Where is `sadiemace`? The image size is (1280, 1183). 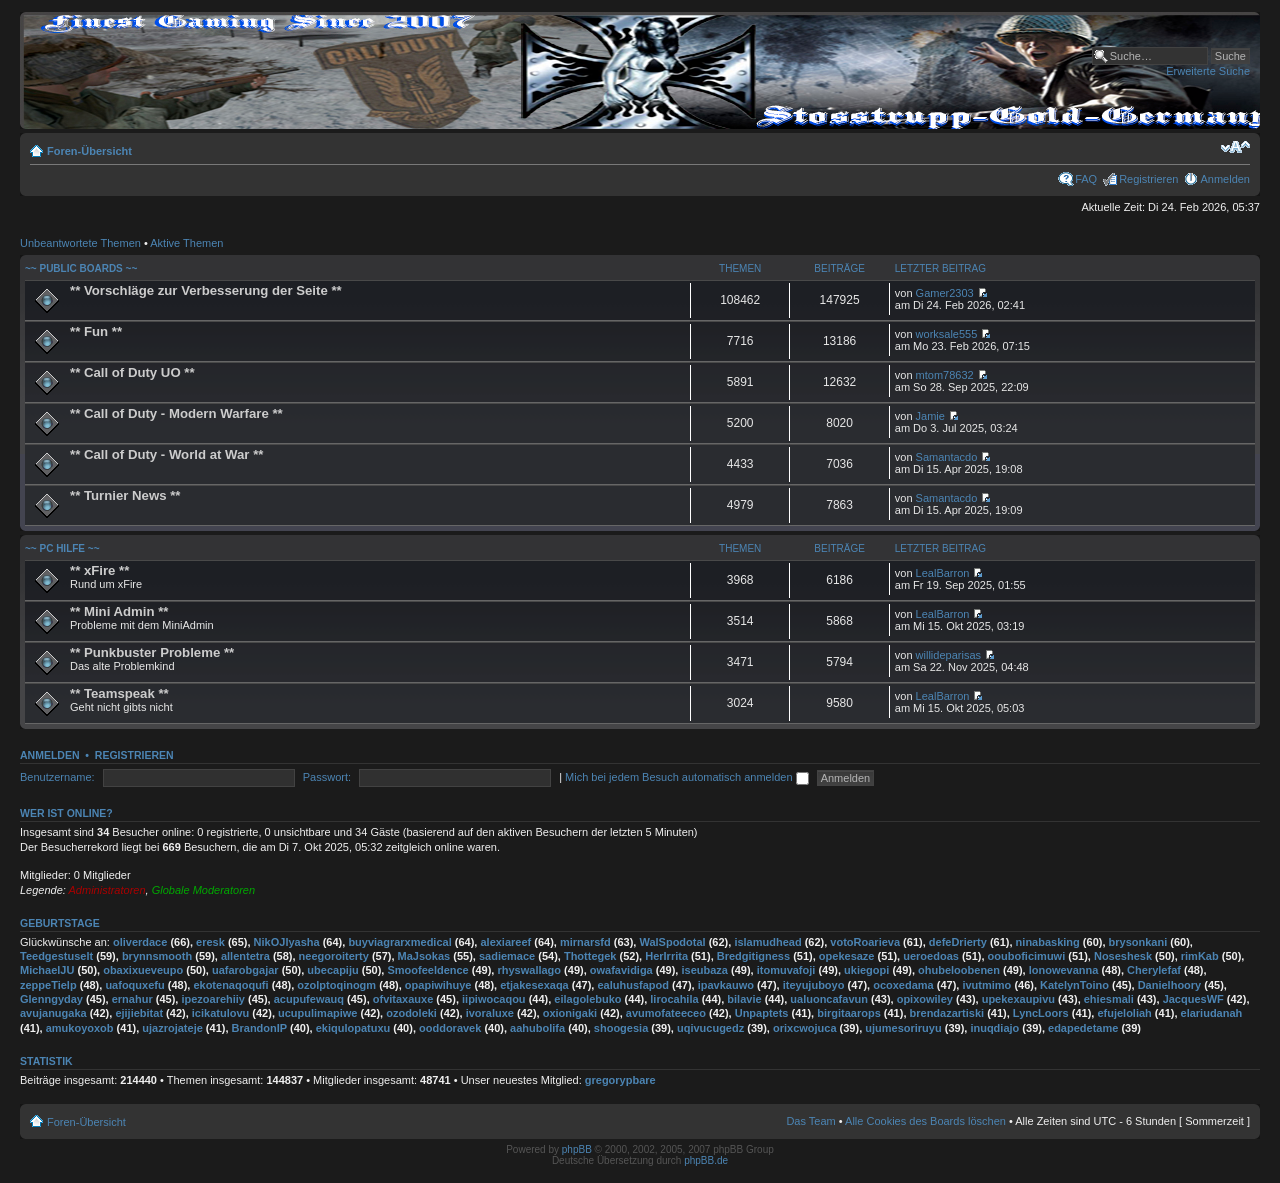 sadiemace is located at coordinates (507, 956).